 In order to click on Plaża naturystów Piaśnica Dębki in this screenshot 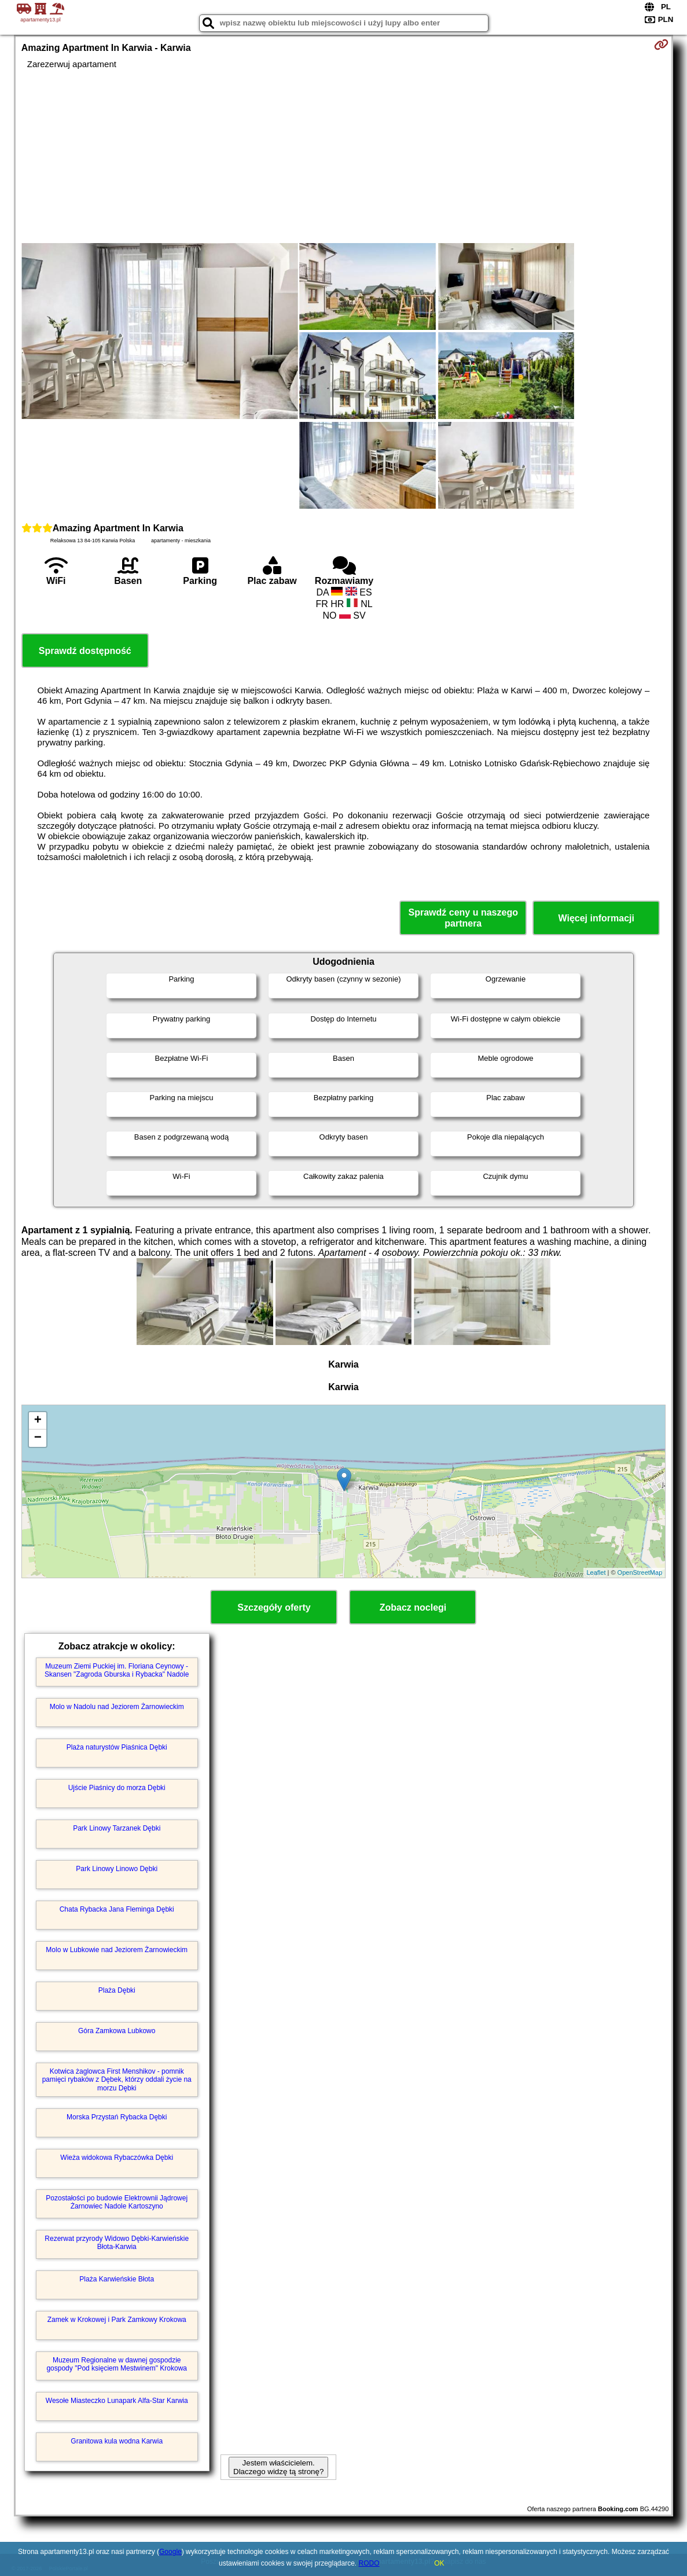, I will do `click(117, 1747)`.